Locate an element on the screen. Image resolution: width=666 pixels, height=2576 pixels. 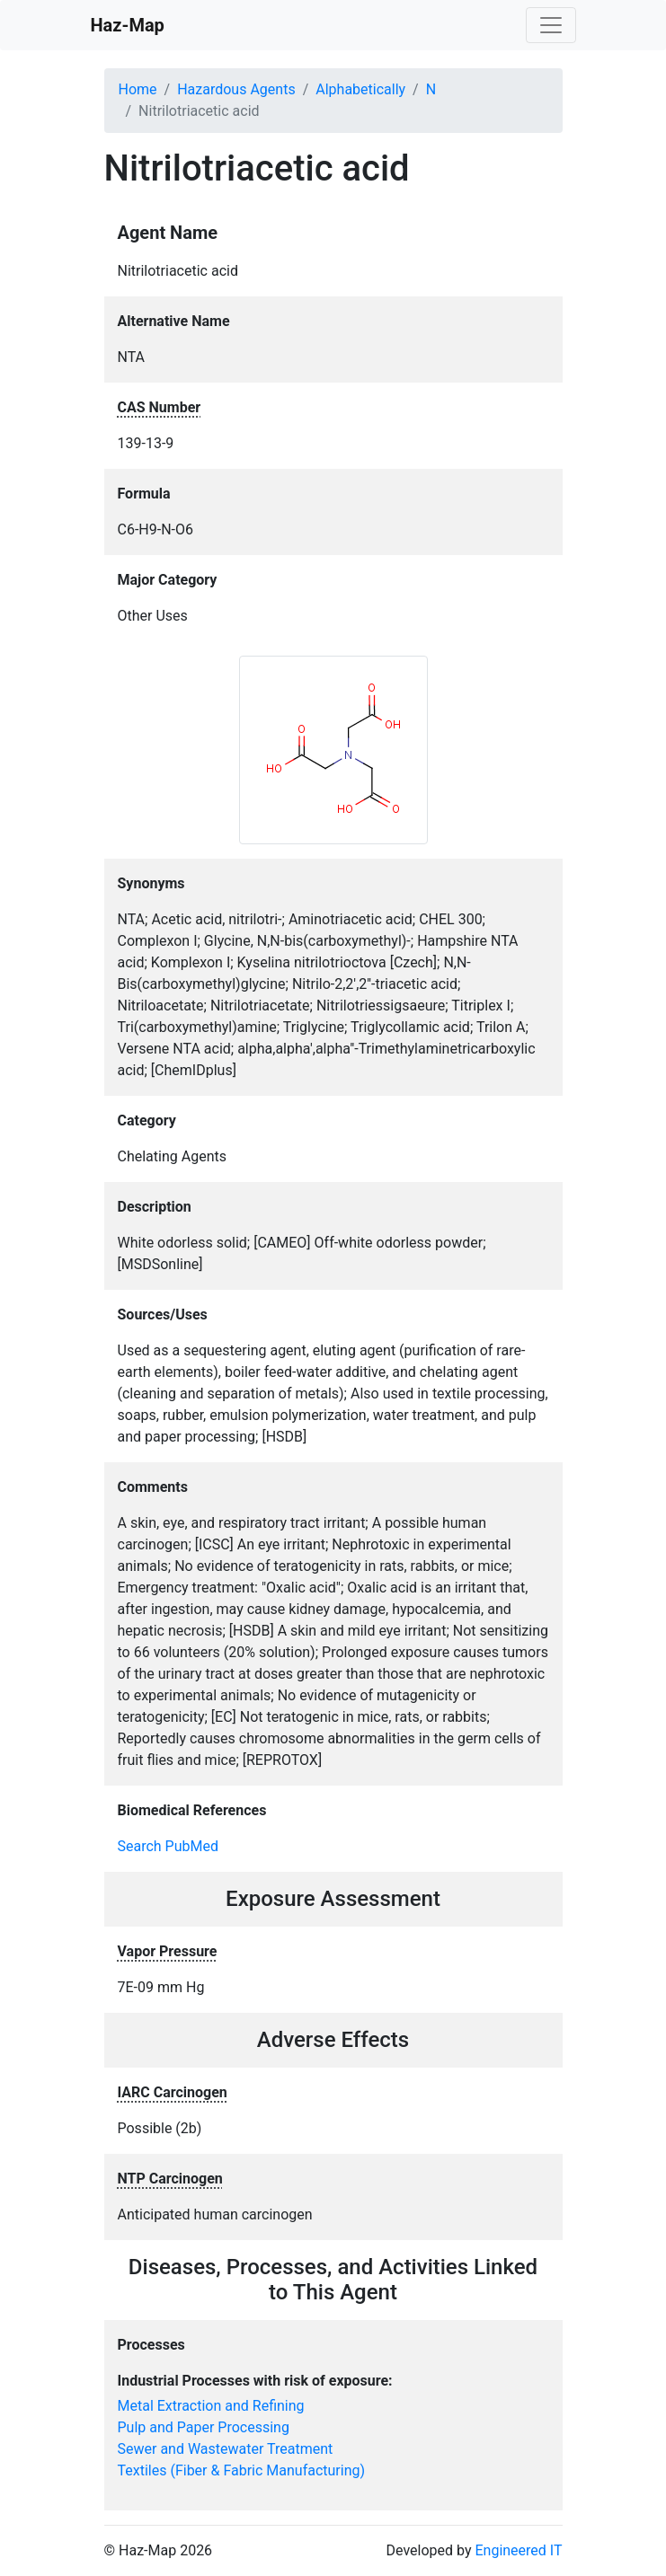
Alphabetically is located at coordinates (360, 89).